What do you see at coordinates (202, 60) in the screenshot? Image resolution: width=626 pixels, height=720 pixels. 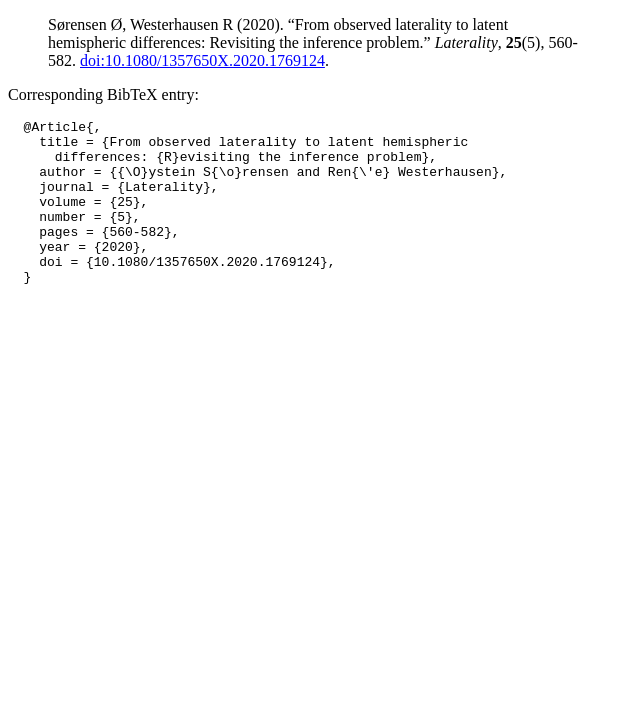 I see `doi:10.1080/1357650X.2020.1769124` at bounding box center [202, 60].